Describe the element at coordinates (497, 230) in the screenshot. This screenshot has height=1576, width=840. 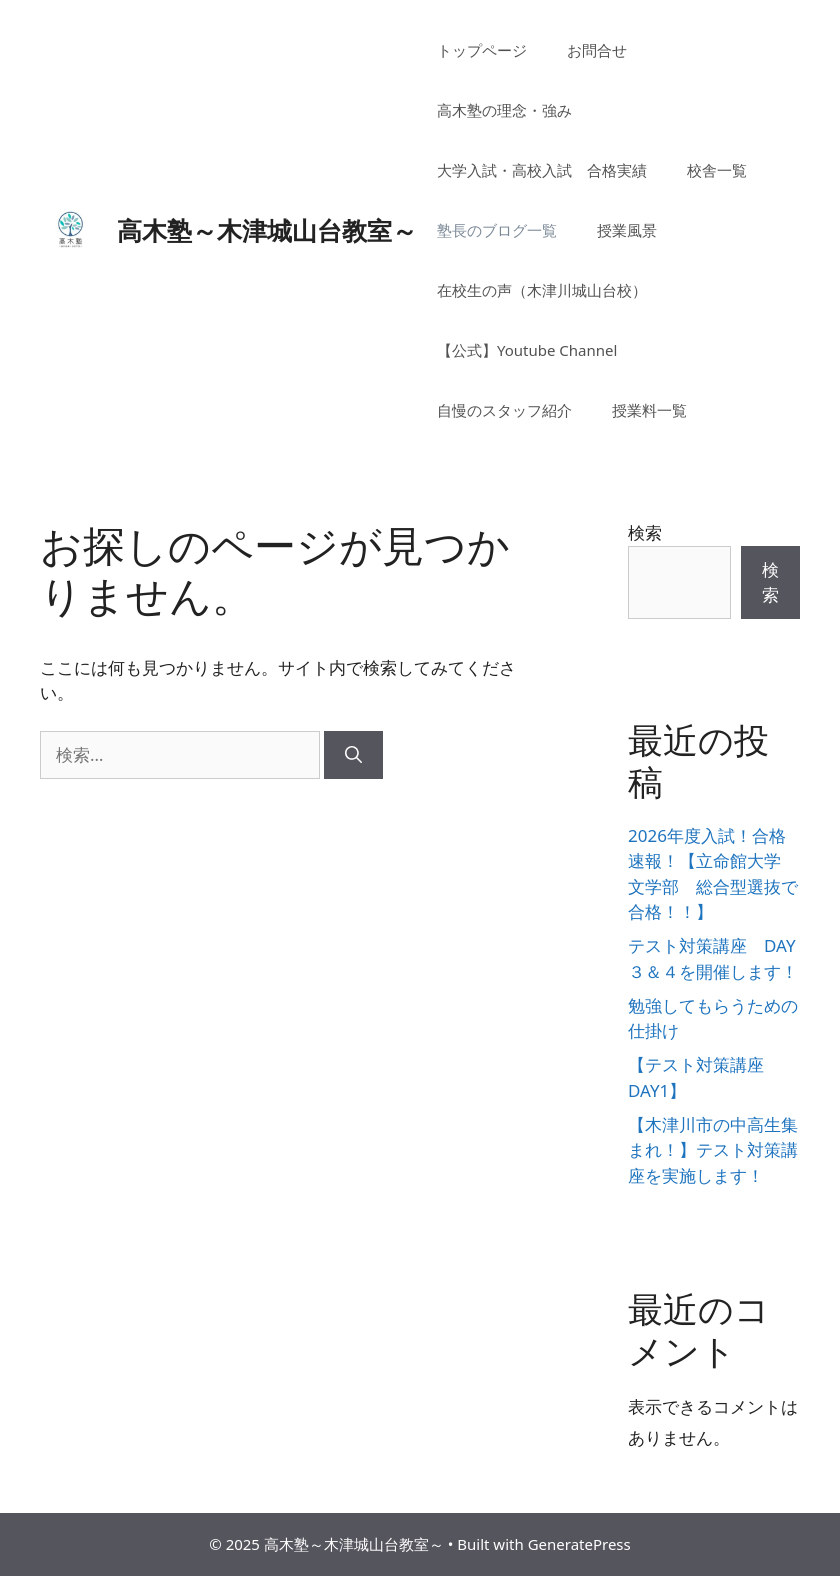
I see `塾長のブログ一覧` at that location.